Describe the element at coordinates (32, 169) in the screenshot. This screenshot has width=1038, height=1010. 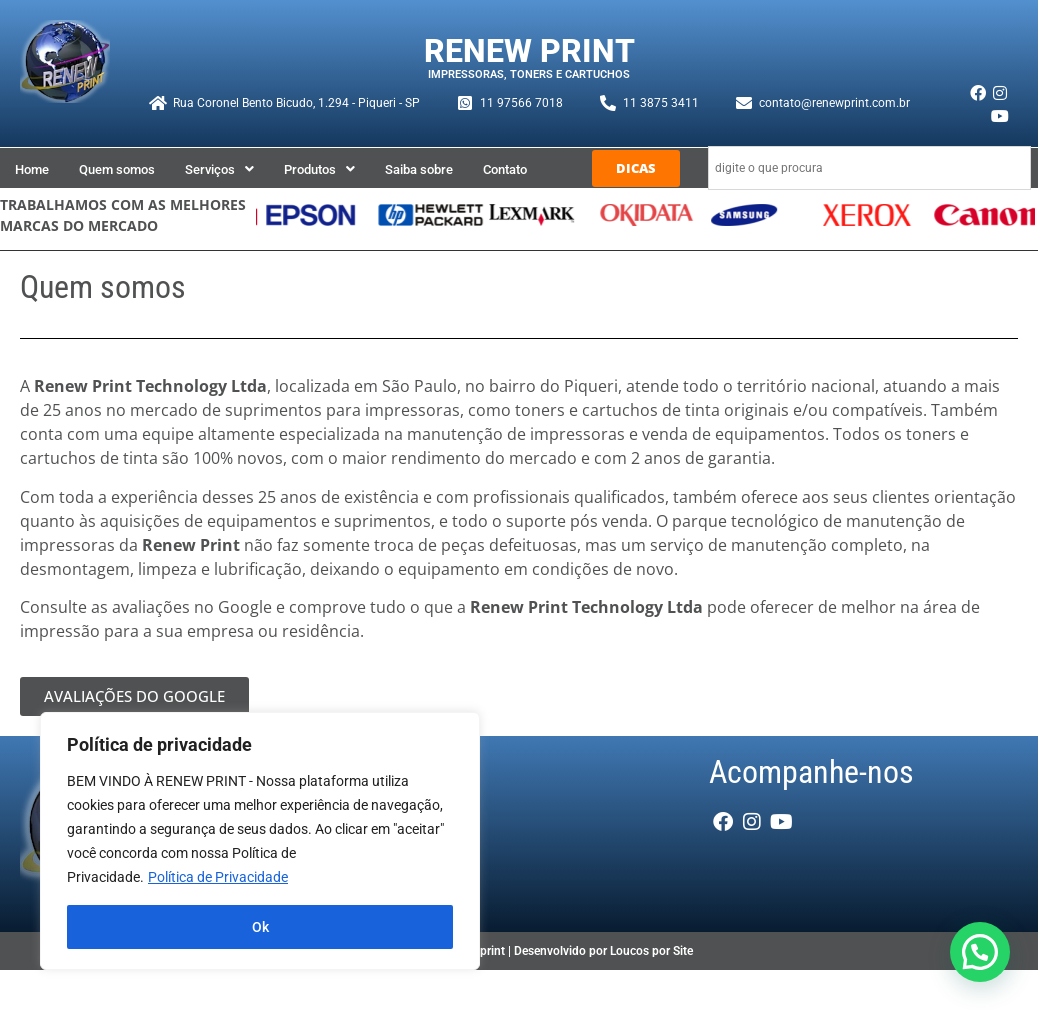
I see `Home` at that location.